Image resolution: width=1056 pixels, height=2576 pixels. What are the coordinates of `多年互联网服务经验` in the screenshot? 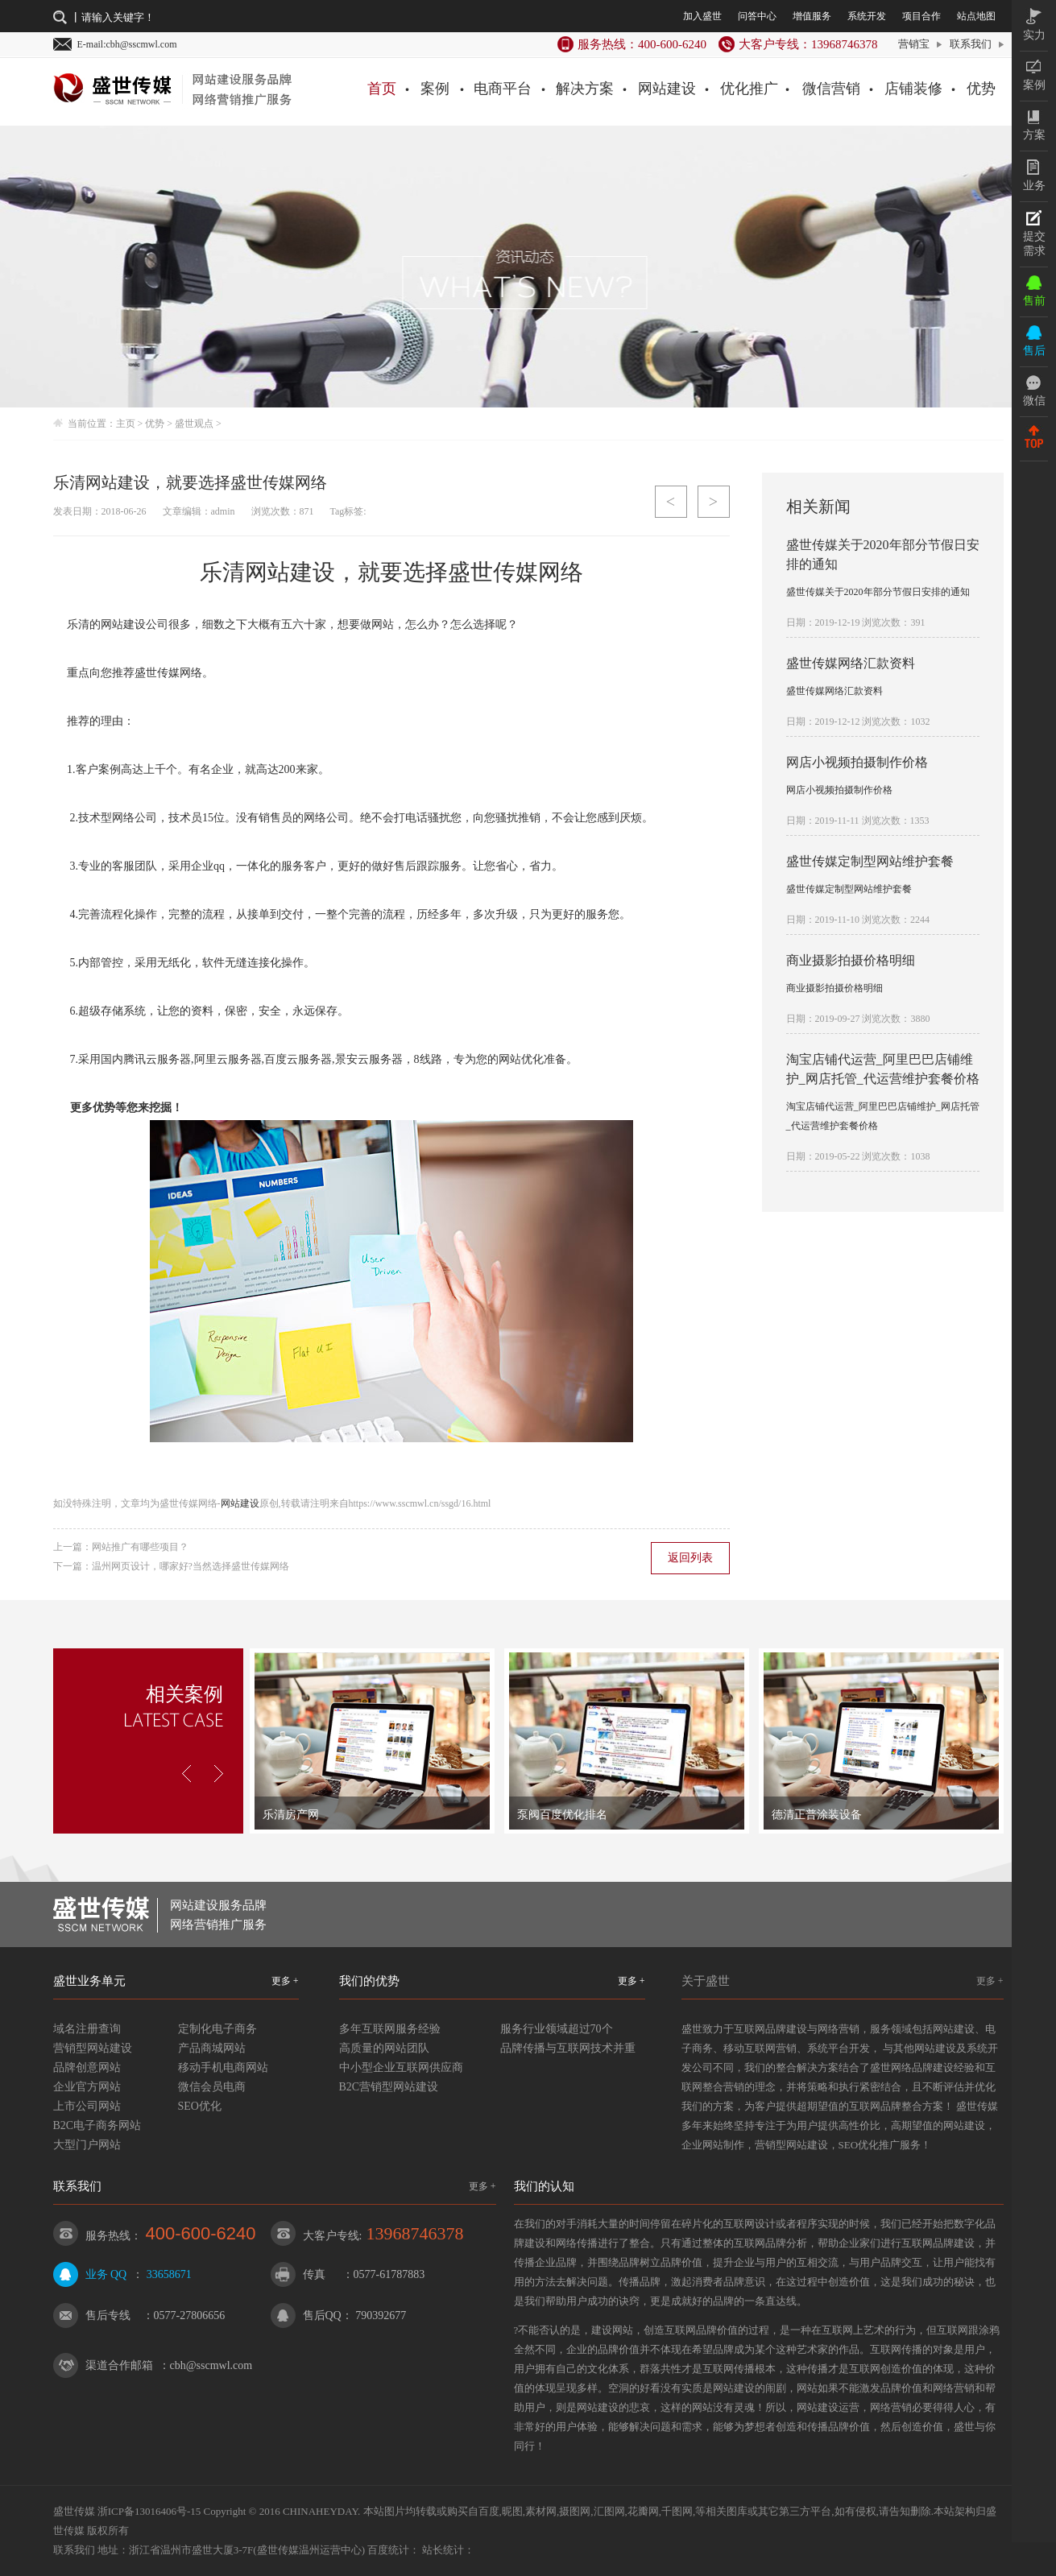 It's located at (390, 2029).